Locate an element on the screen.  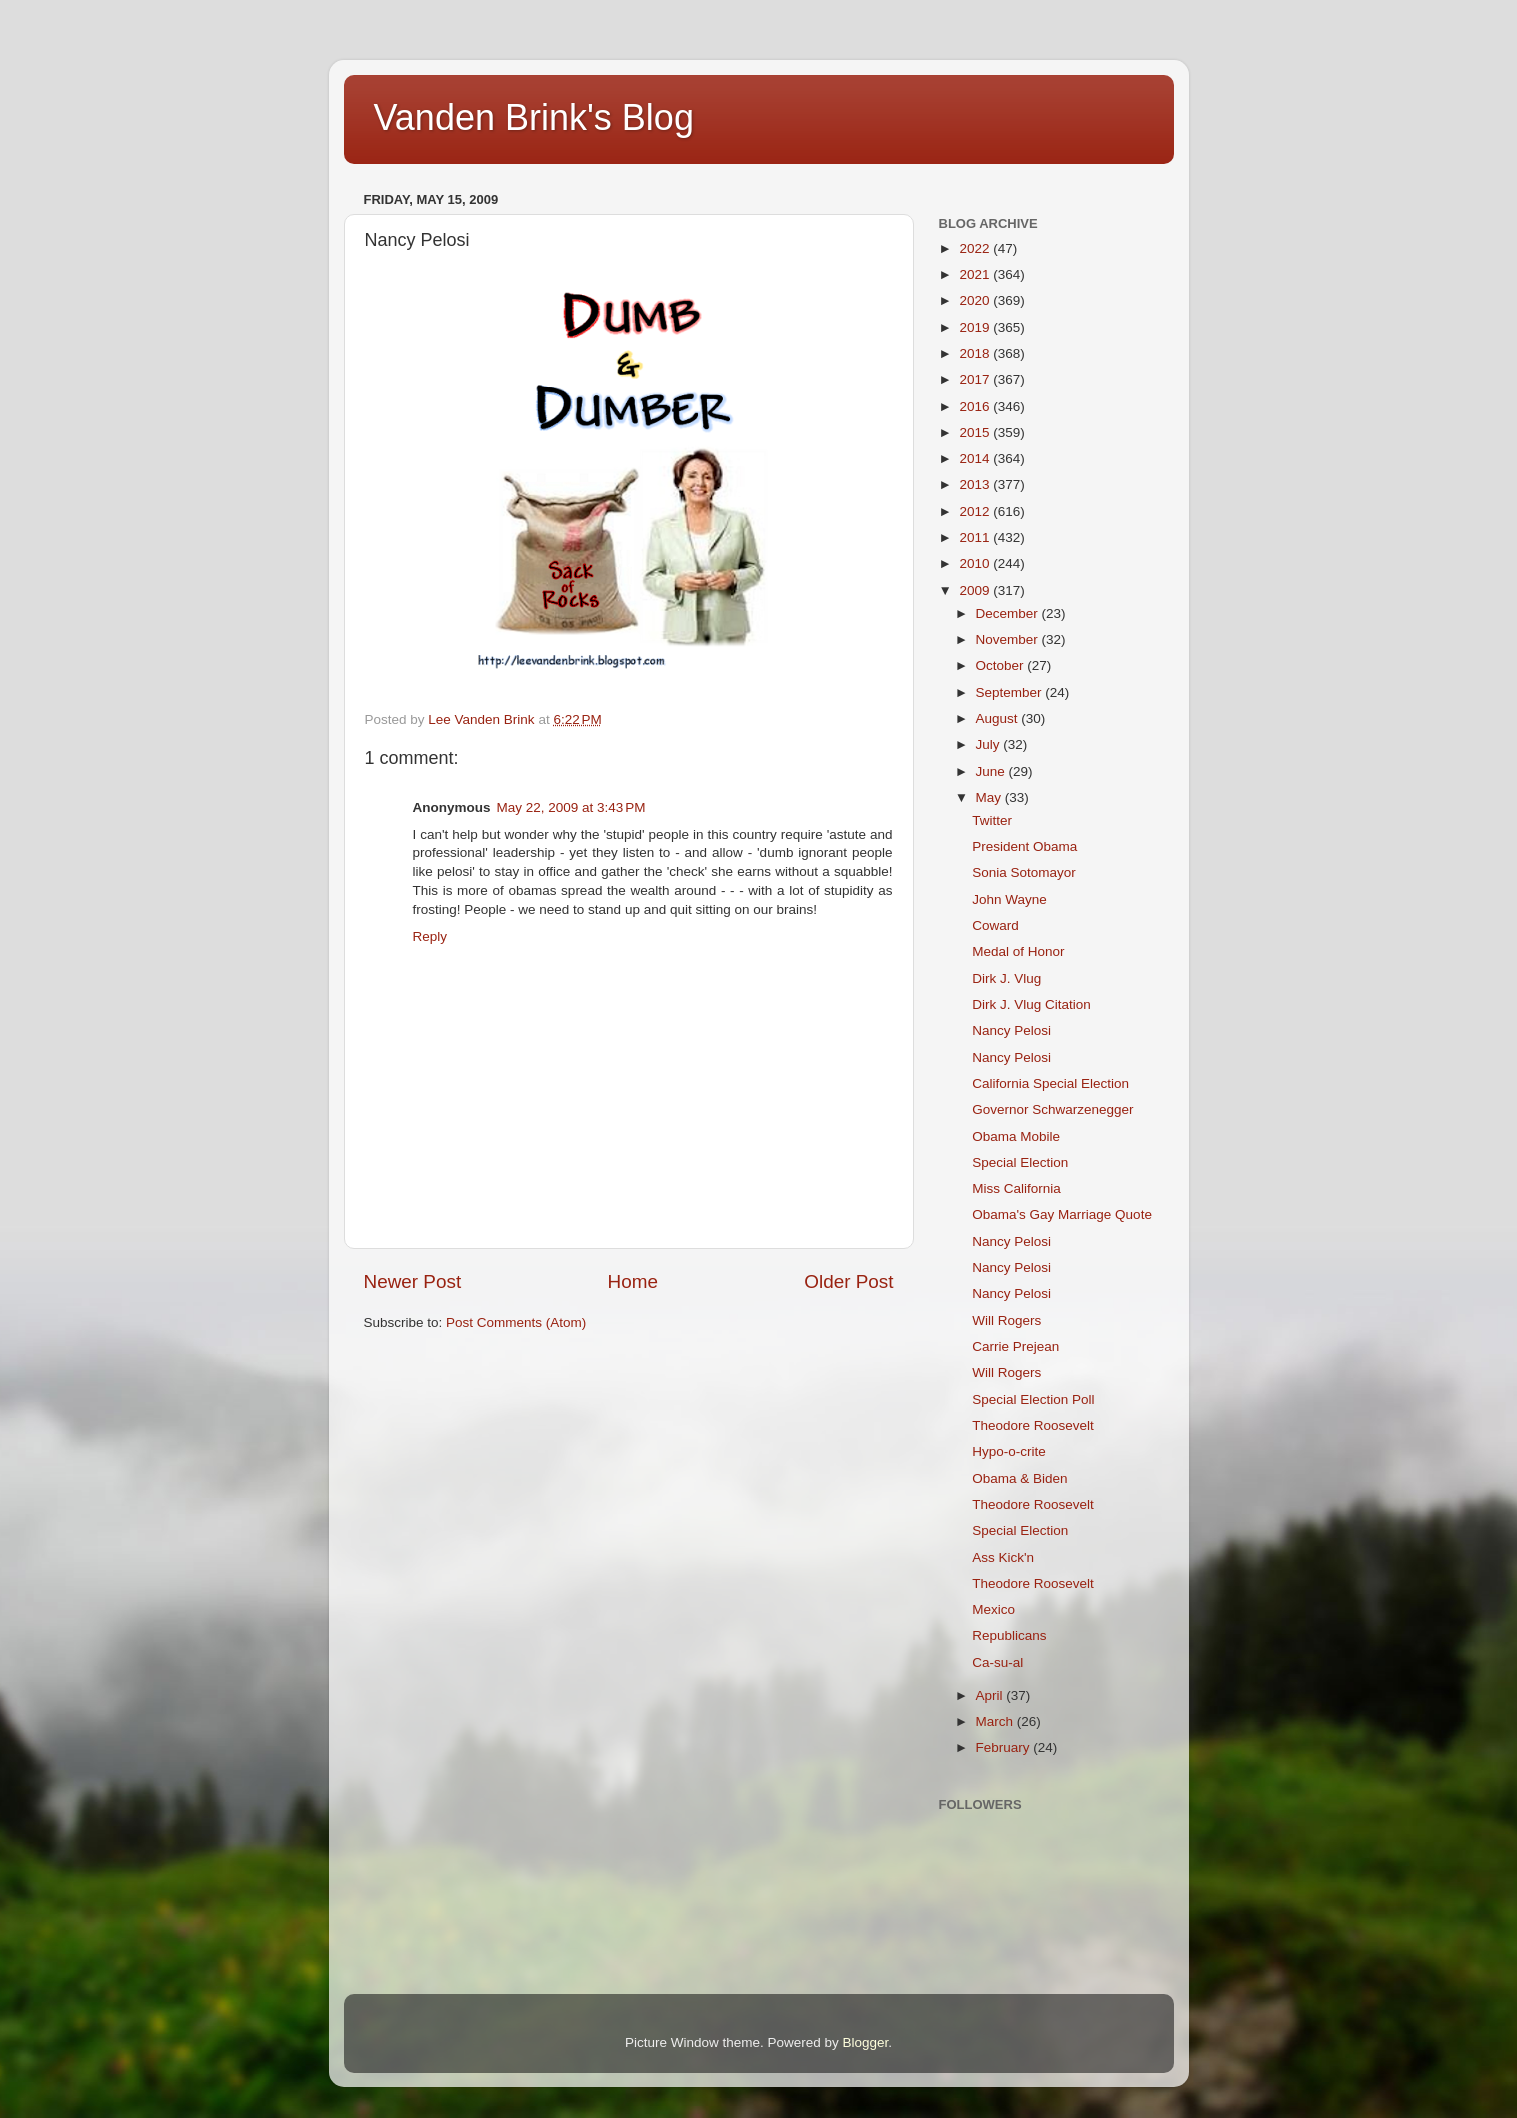
Dirk J. Vlug is located at coordinates (1006, 978).